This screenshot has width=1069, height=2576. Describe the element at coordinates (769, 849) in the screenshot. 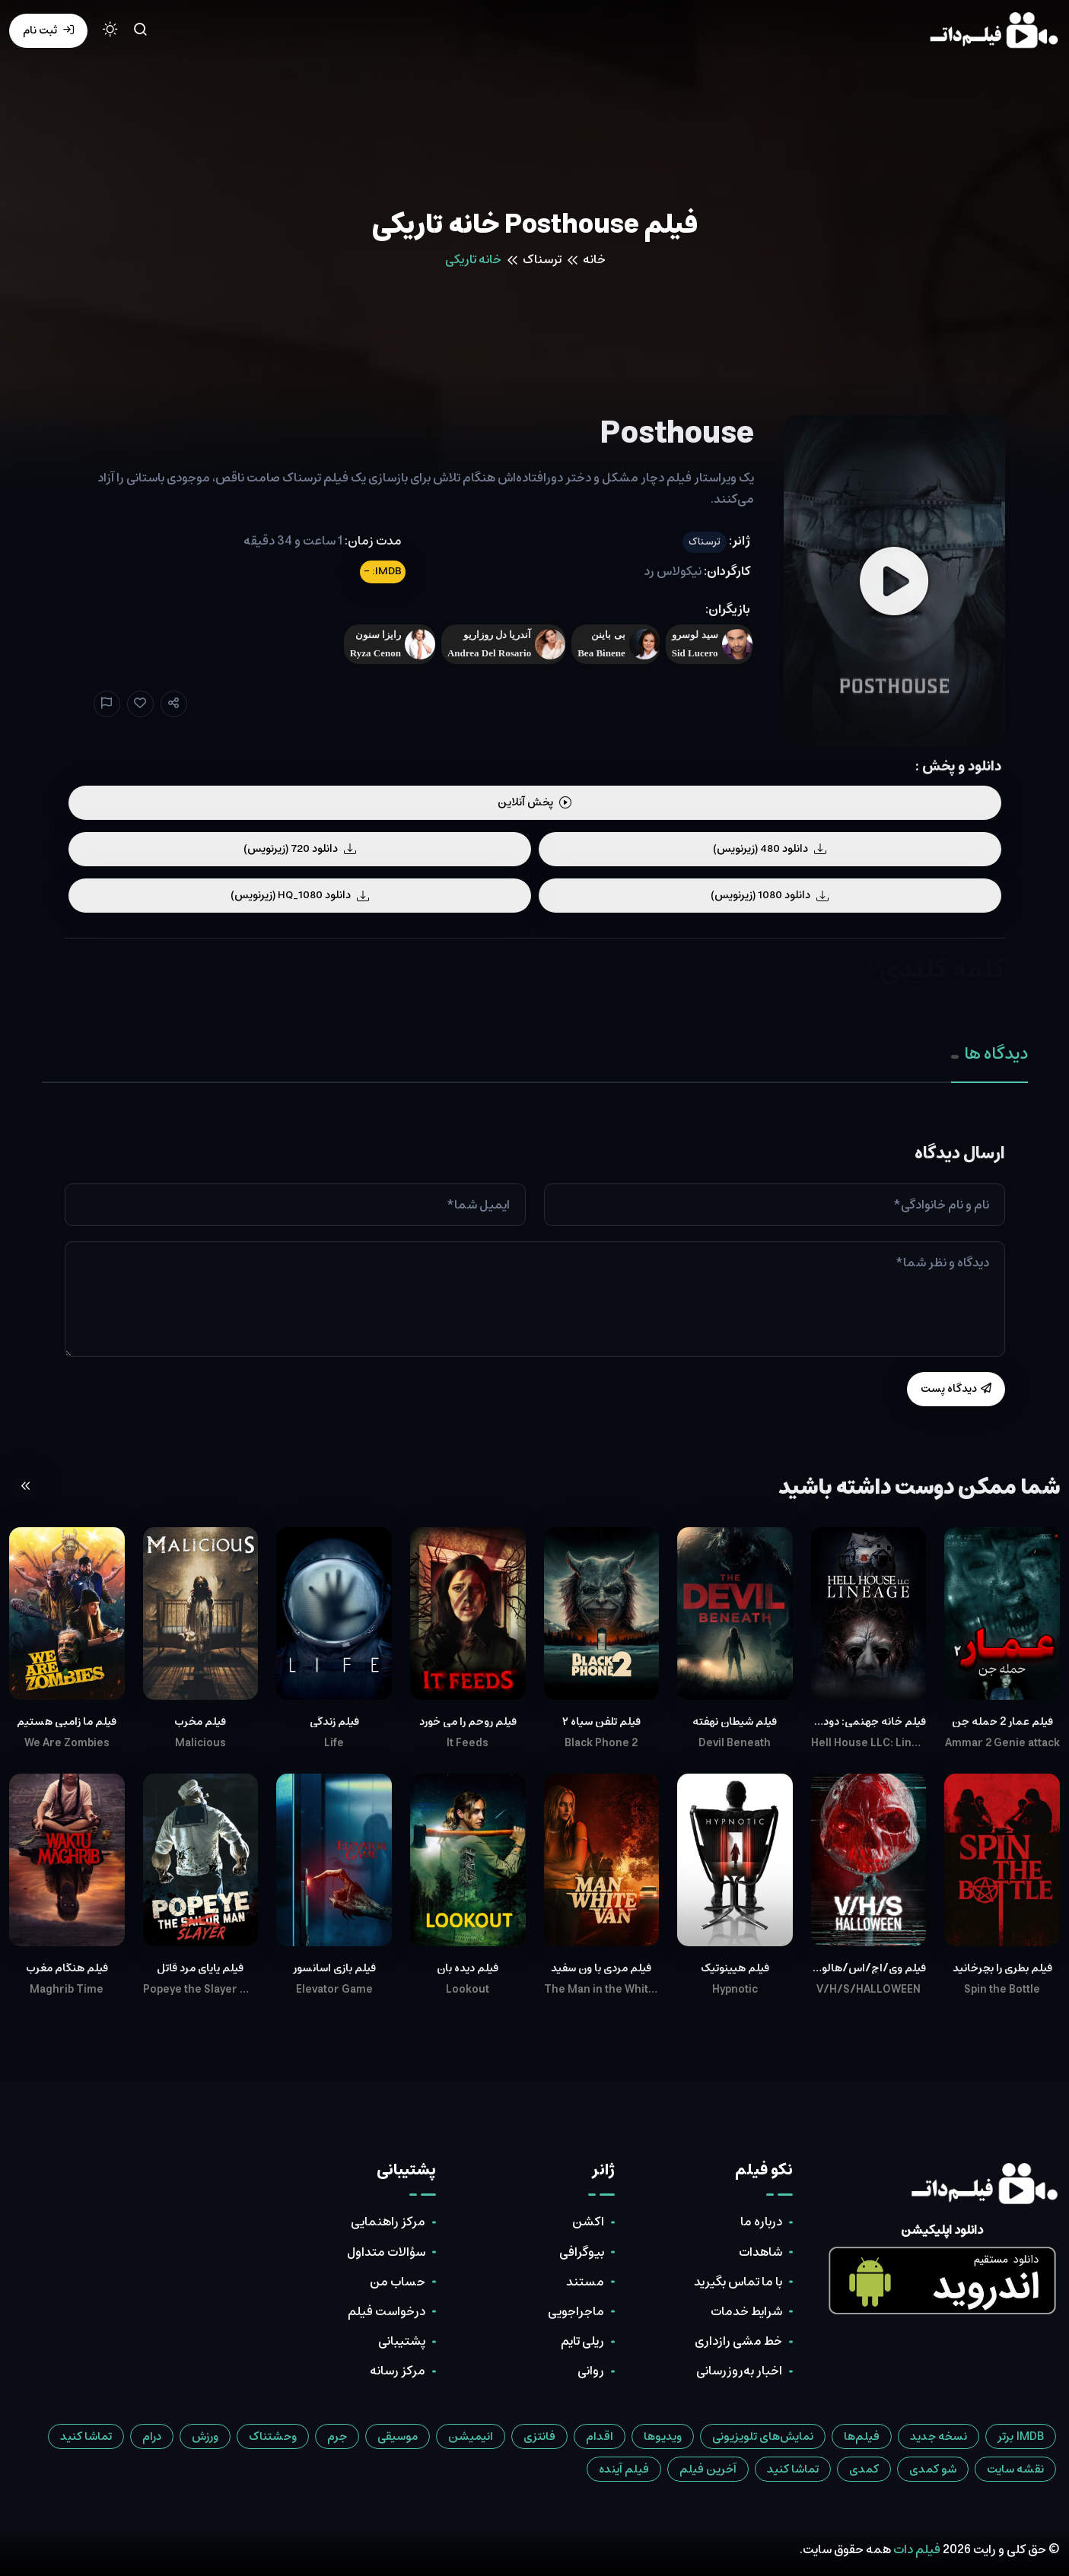

I see `دانلود 480 (زیرنویس)` at that location.